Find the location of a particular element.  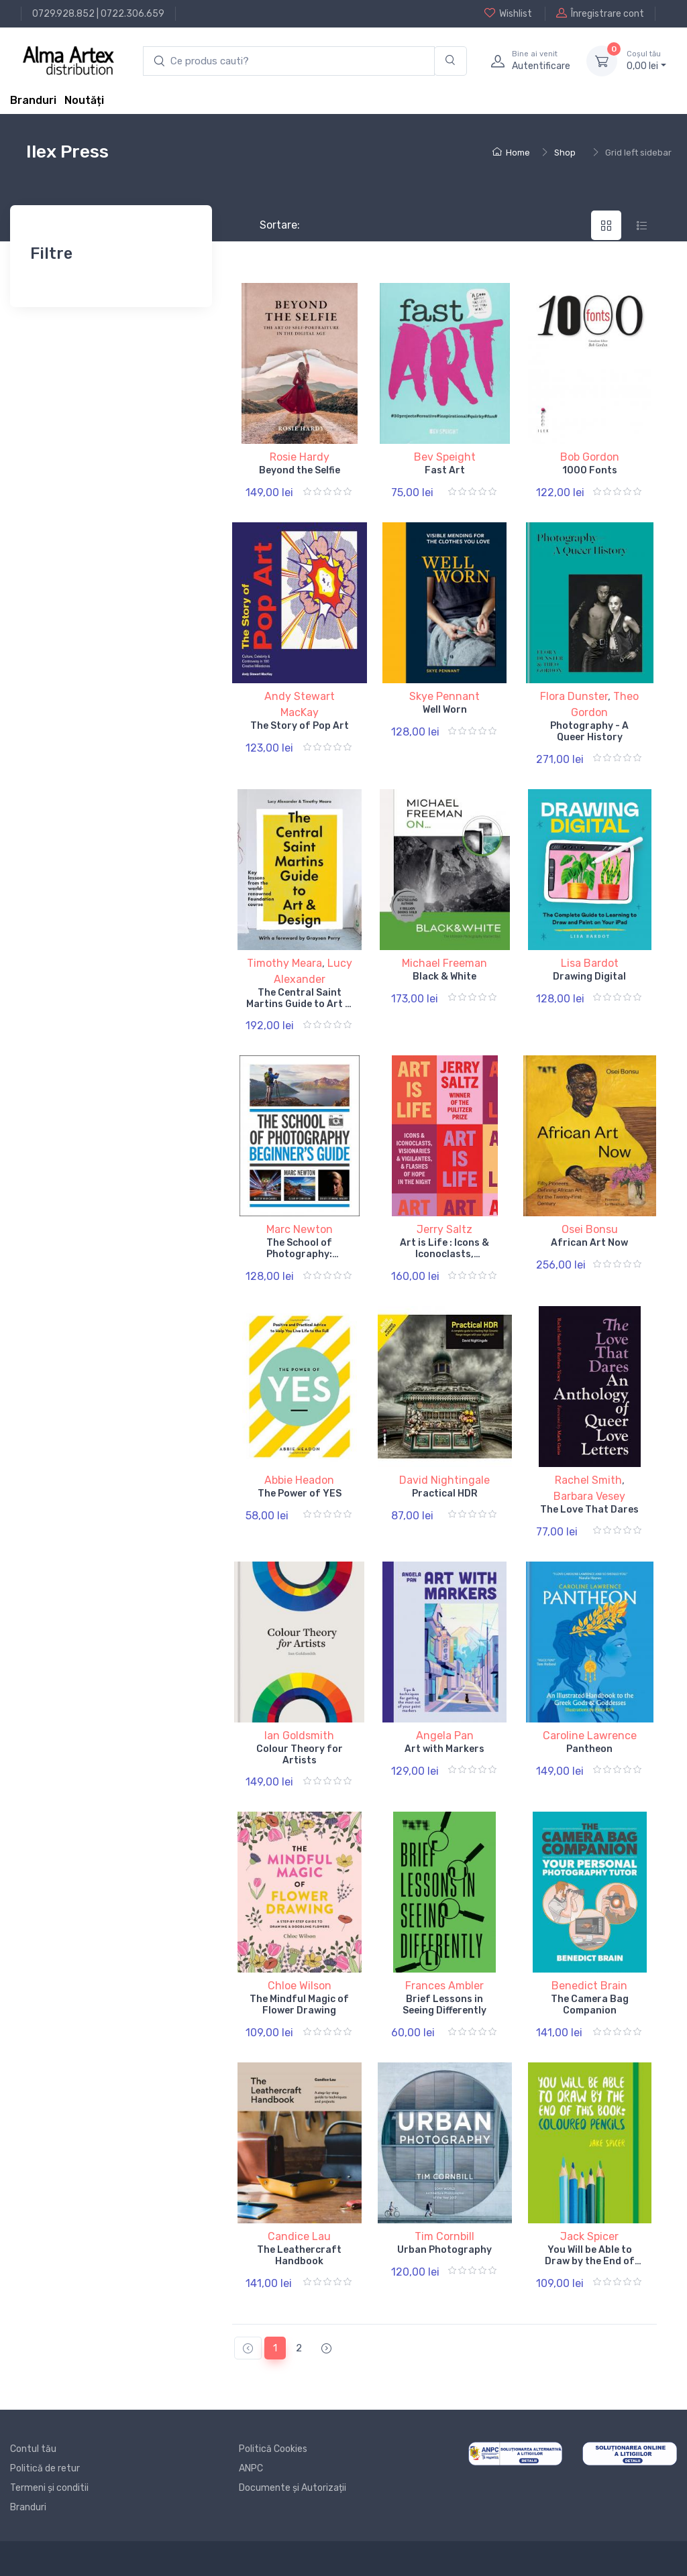

0729.928.852 is located at coordinates (63, 13).